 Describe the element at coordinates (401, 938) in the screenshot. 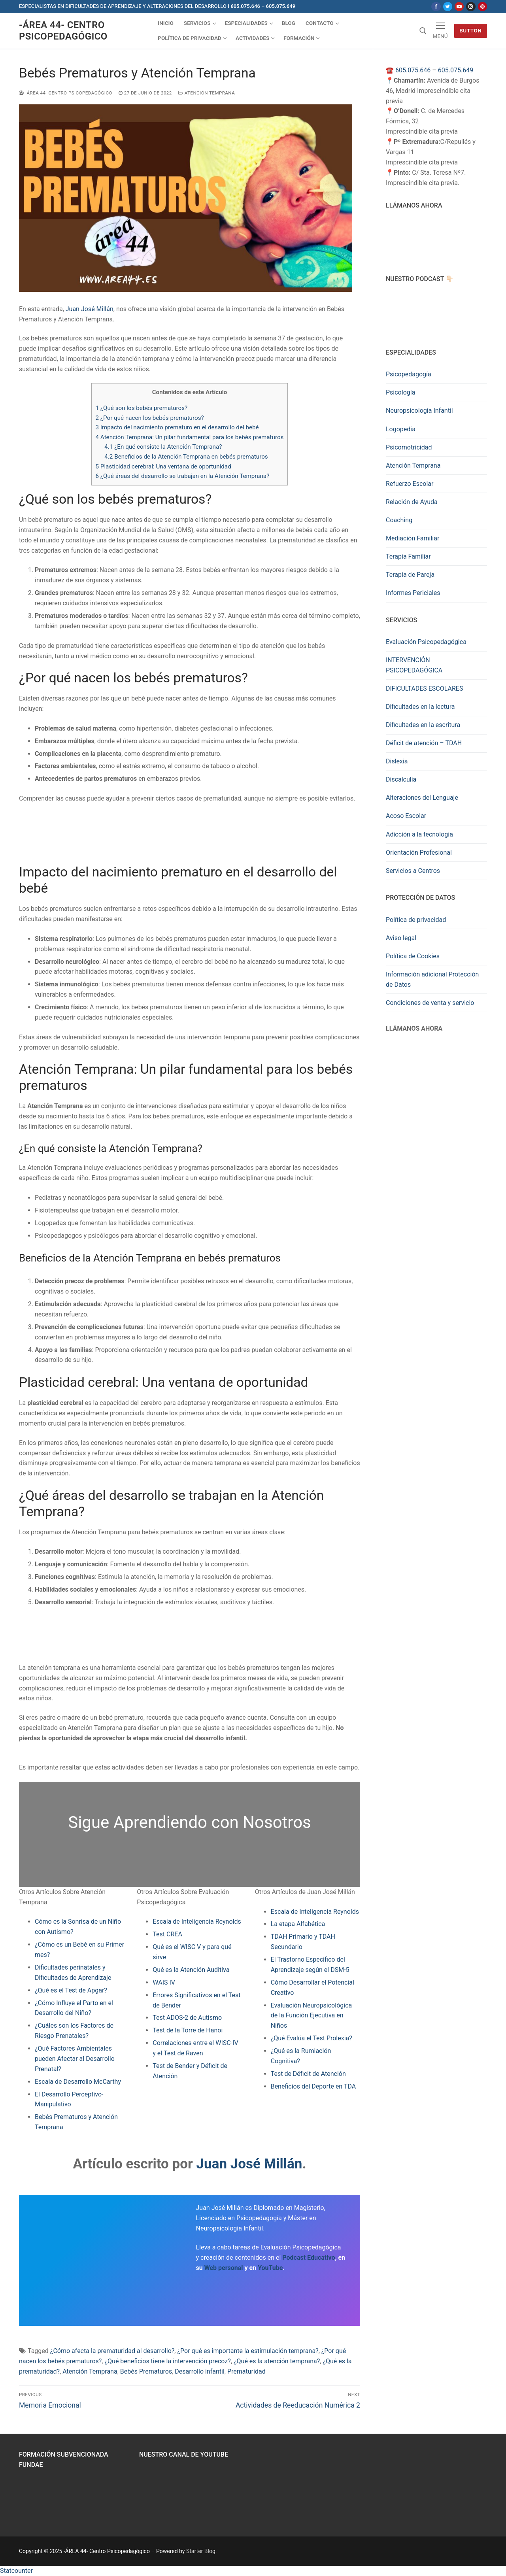

I see `Aviso legal` at that location.